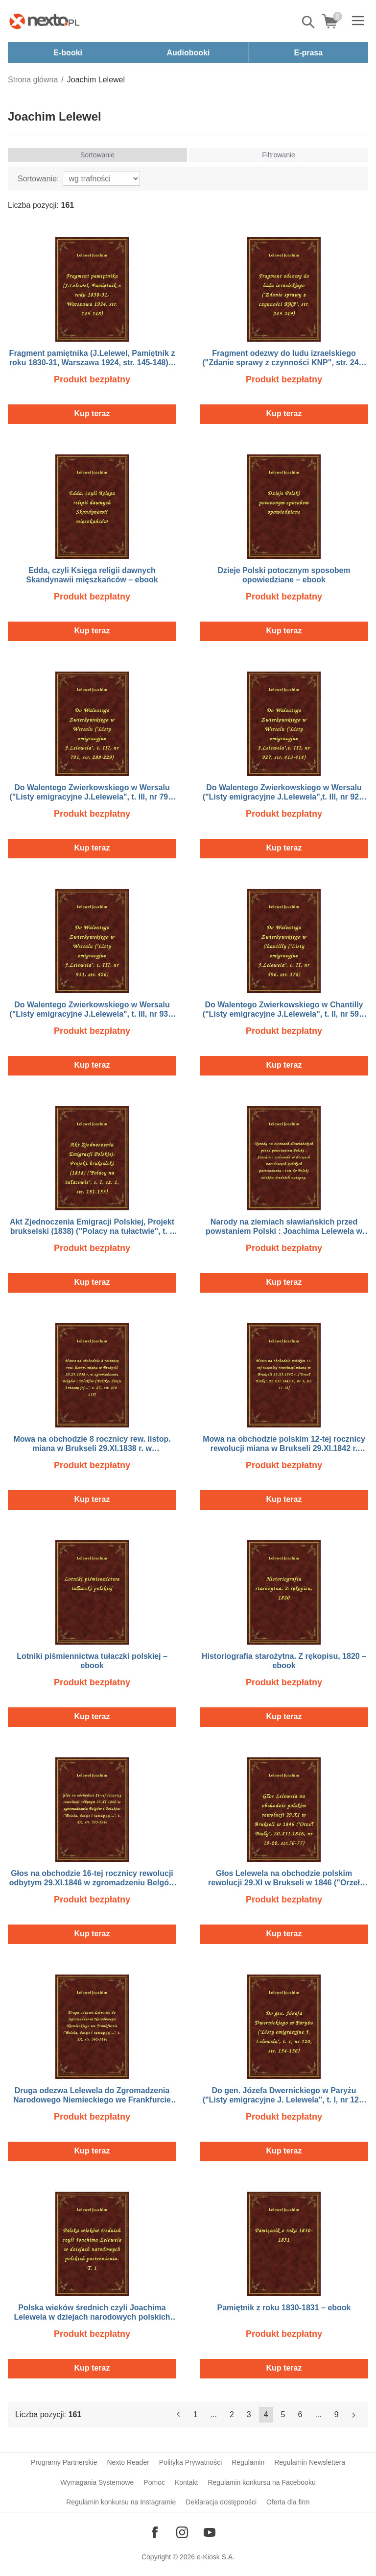 The image size is (376, 2576). What do you see at coordinates (288, 2502) in the screenshot?
I see `Oferta dla firm` at bounding box center [288, 2502].